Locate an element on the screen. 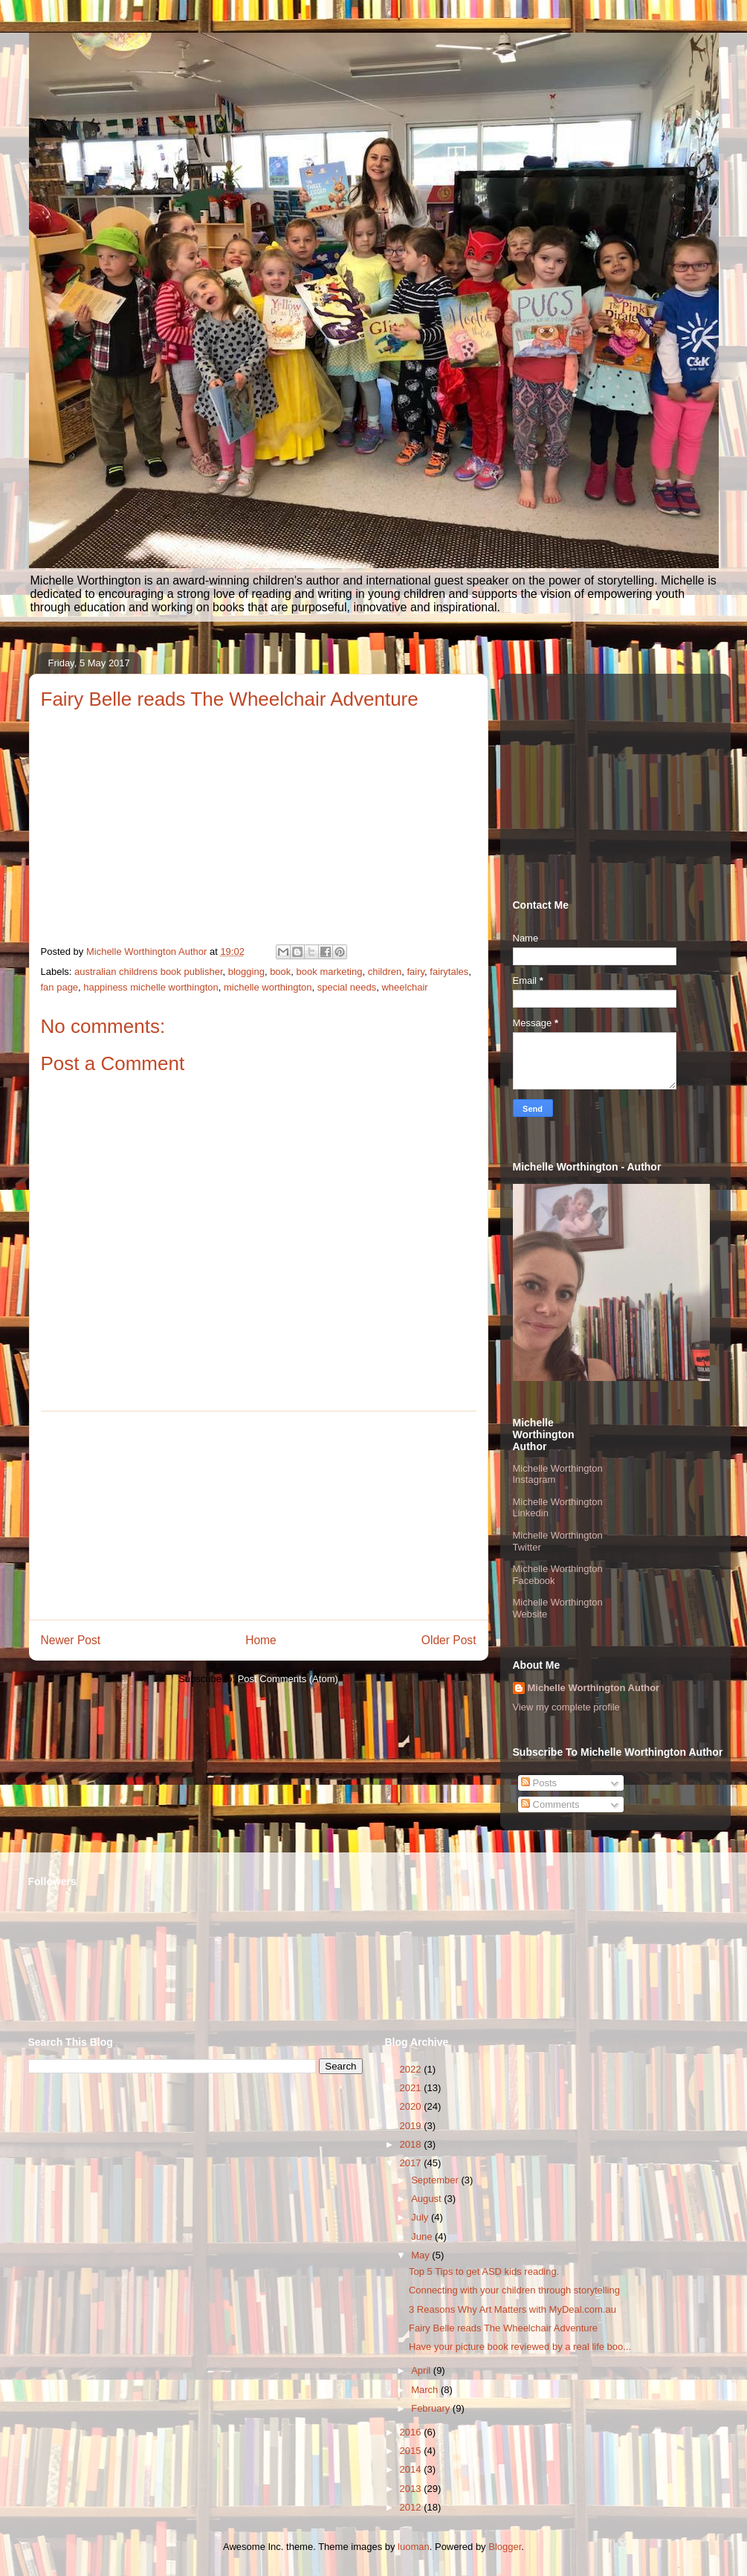  2017 is located at coordinates (412, 2162).